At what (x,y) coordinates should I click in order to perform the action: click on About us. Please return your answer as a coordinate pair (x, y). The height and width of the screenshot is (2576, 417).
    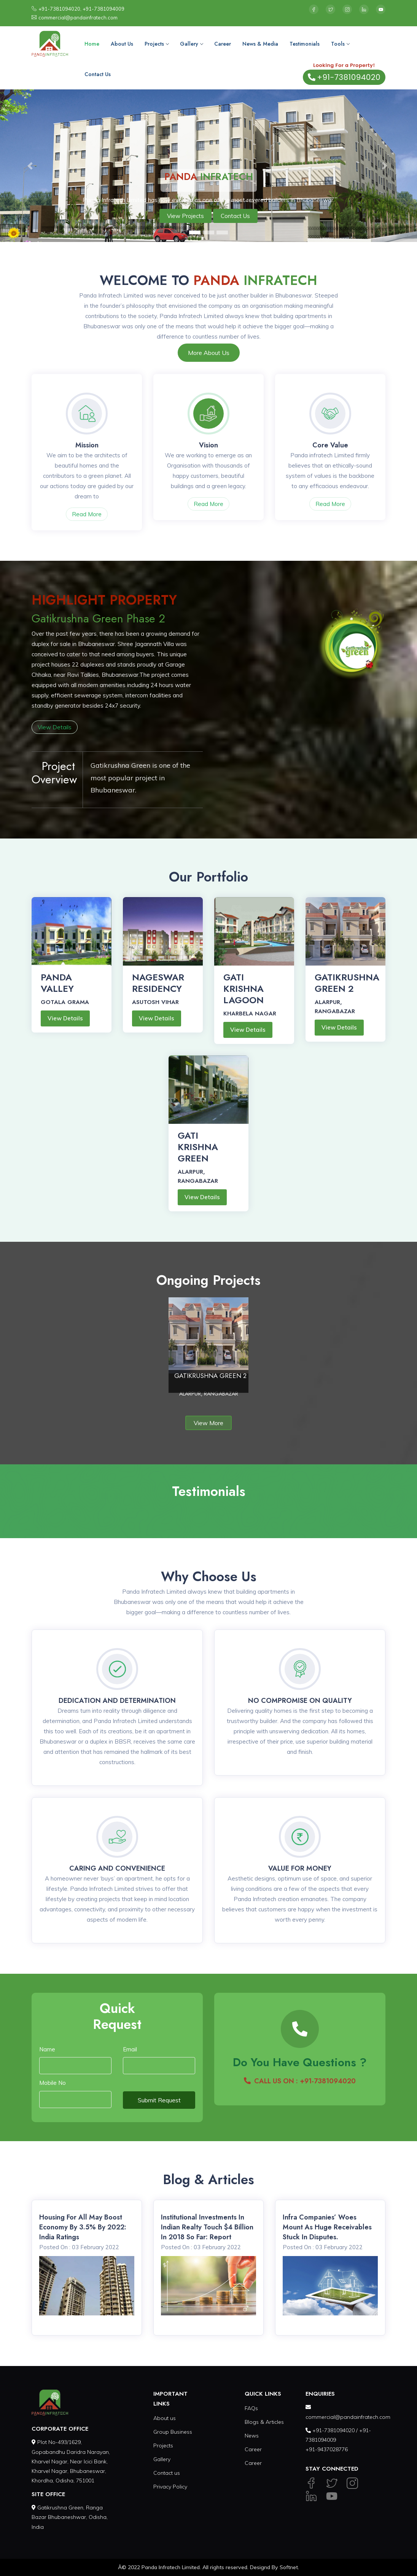
    Looking at the image, I should click on (164, 2418).